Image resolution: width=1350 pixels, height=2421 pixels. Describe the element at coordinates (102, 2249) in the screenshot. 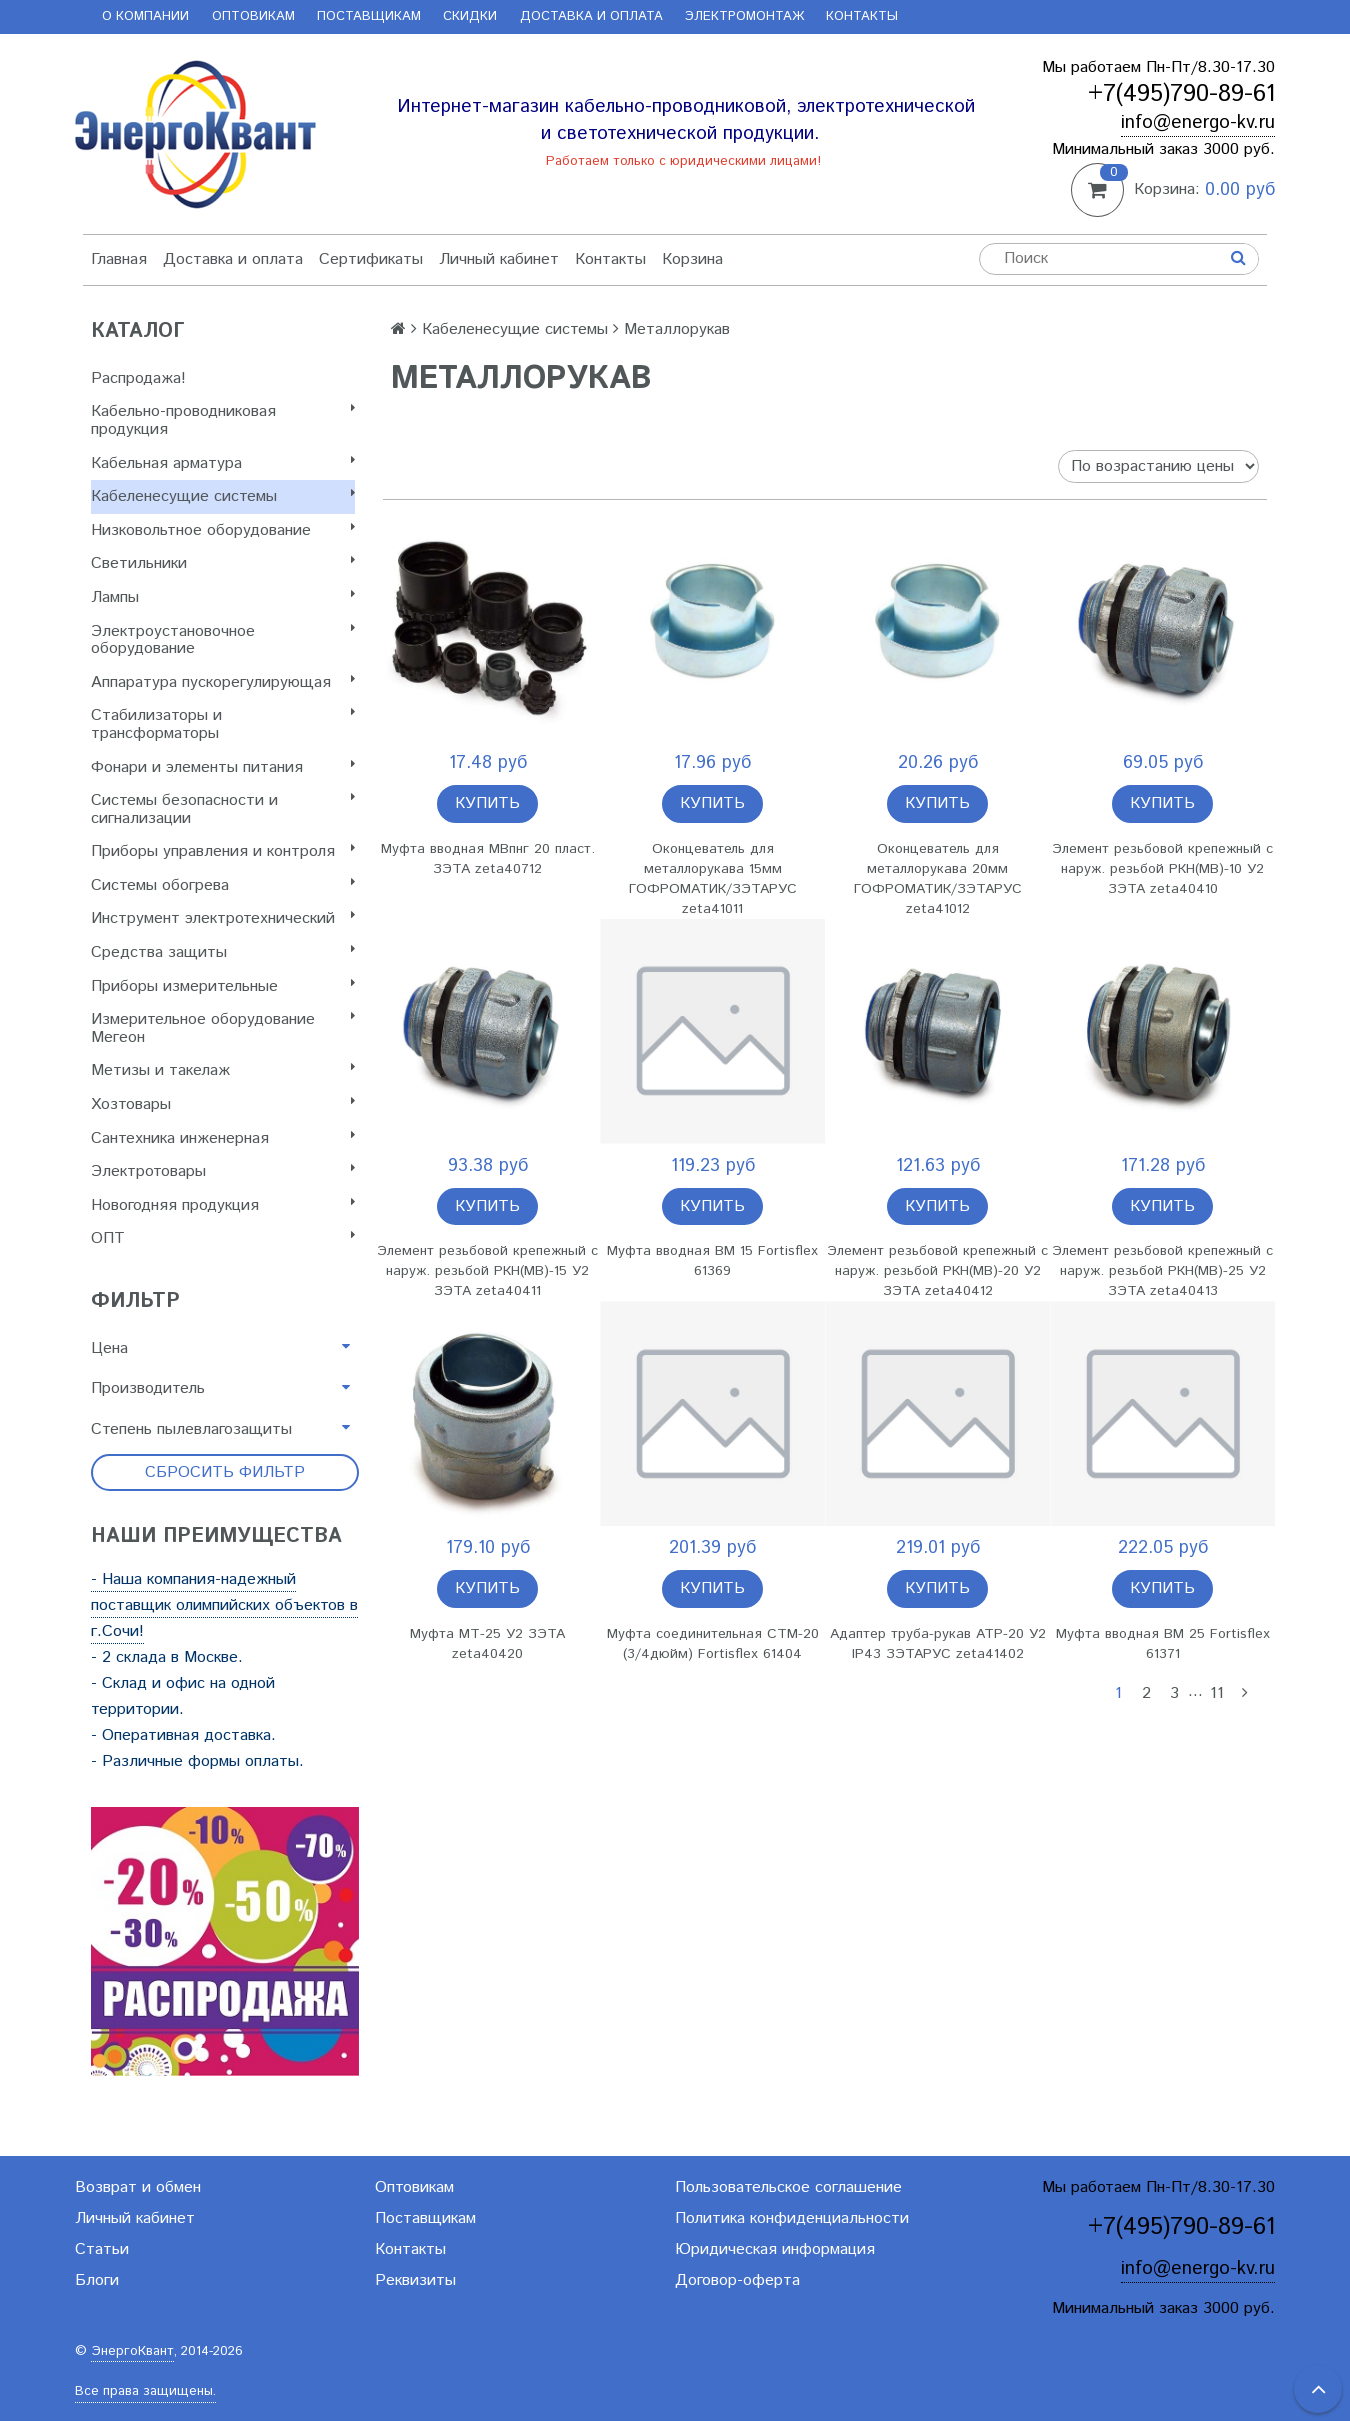

I see `Статьи` at that location.